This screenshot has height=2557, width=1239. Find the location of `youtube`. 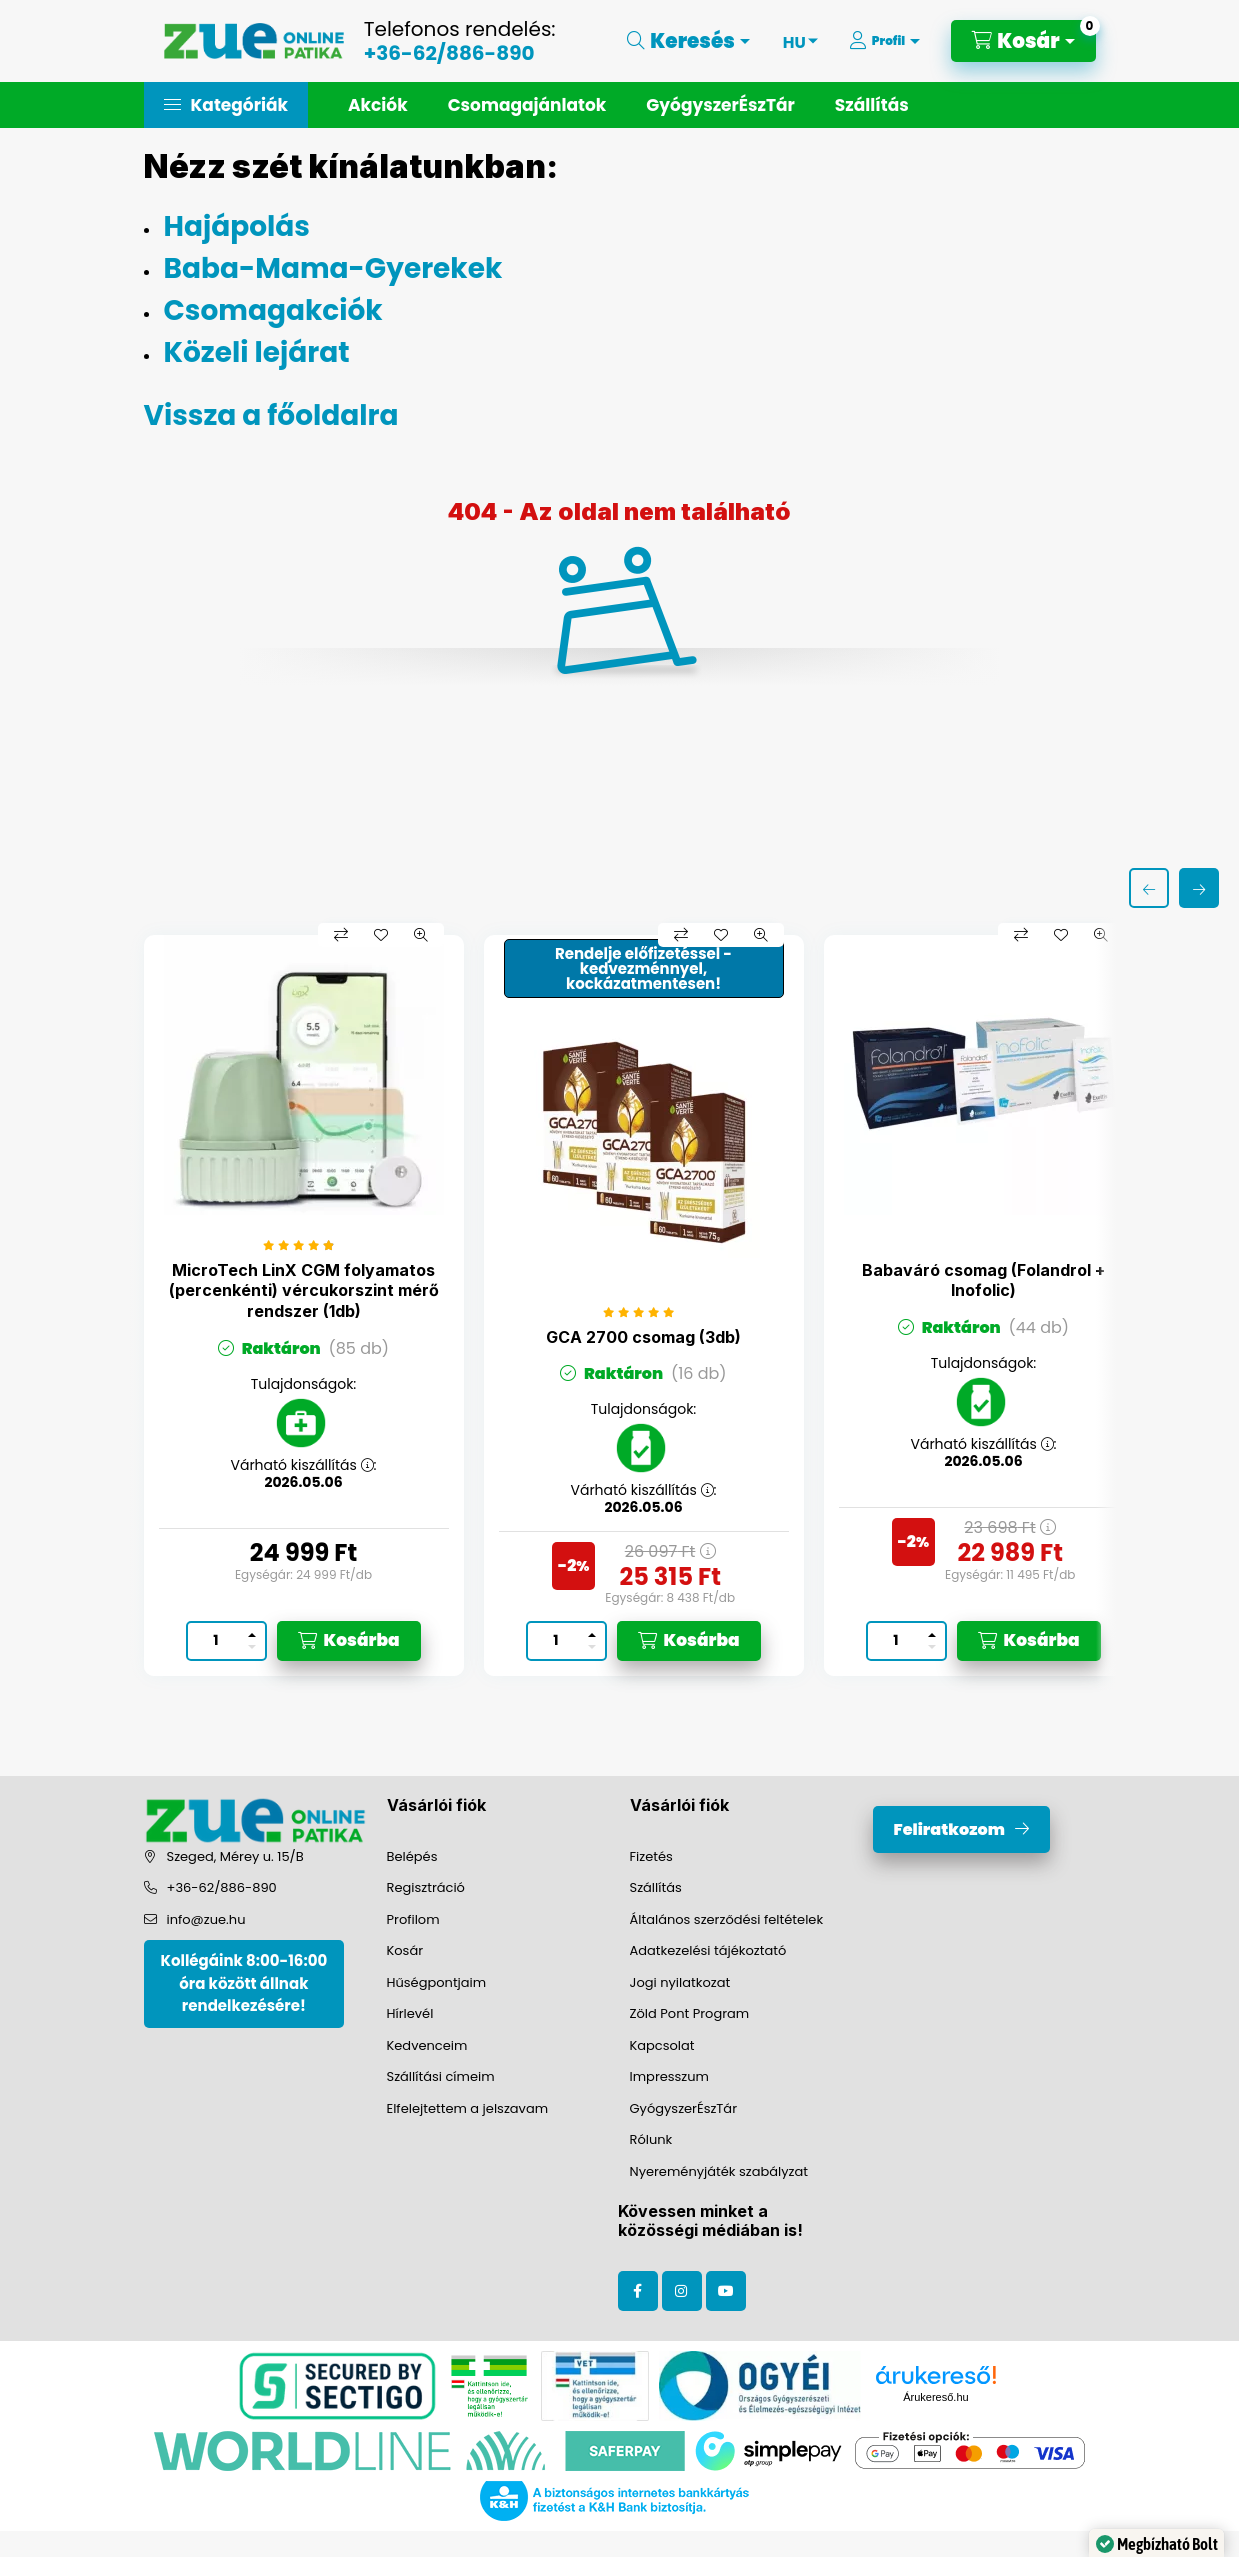

youtube is located at coordinates (726, 2291).